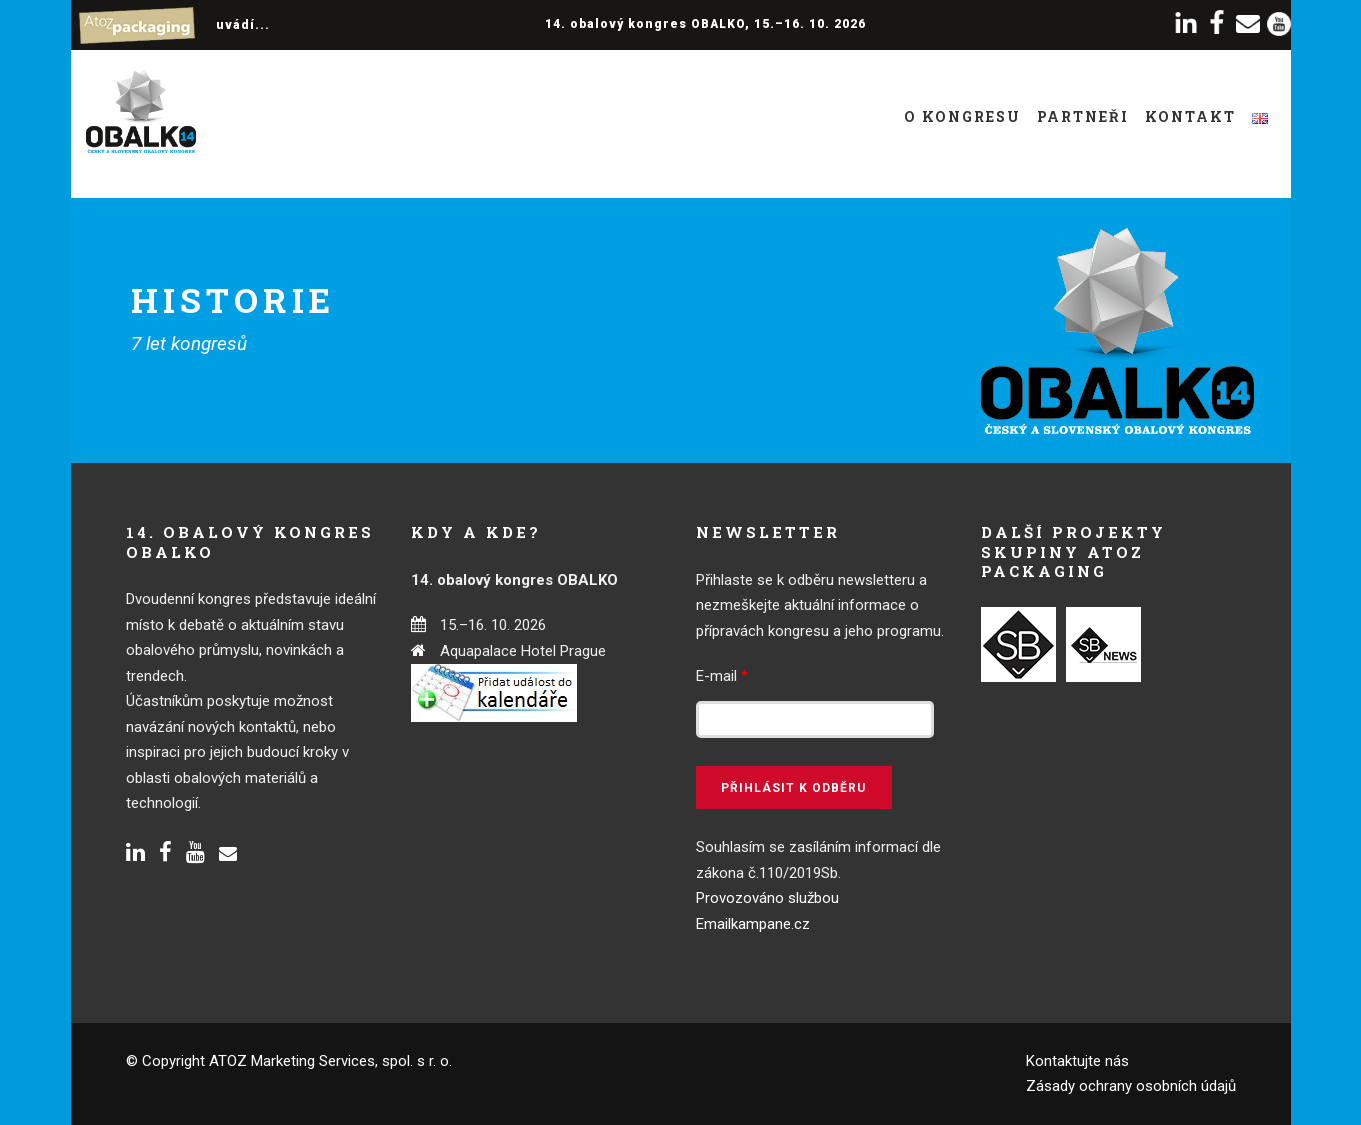 The image size is (1361, 1125). What do you see at coordinates (1190, 116) in the screenshot?
I see `Kontakt` at bounding box center [1190, 116].